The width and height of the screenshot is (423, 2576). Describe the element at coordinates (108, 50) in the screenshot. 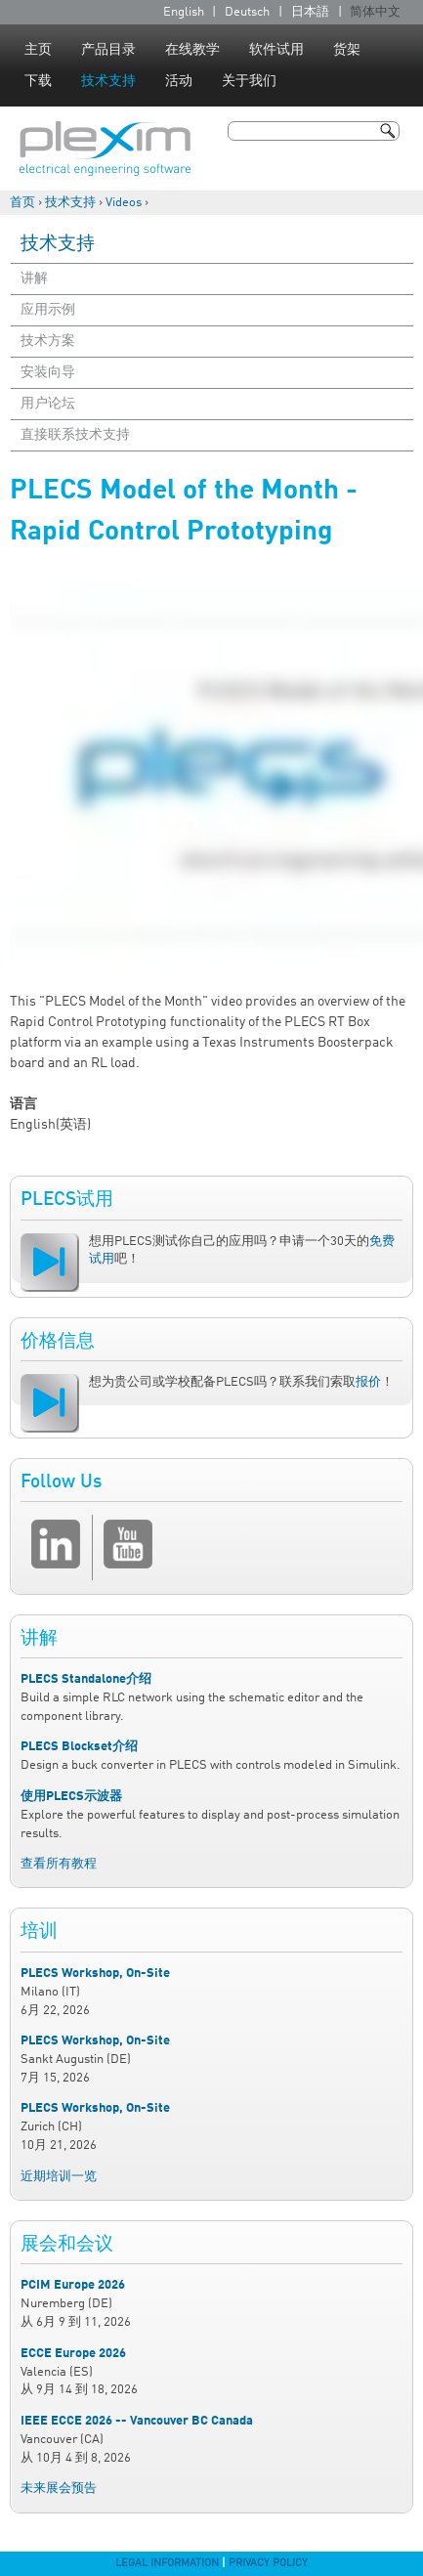

I see `产品目录` at that location.